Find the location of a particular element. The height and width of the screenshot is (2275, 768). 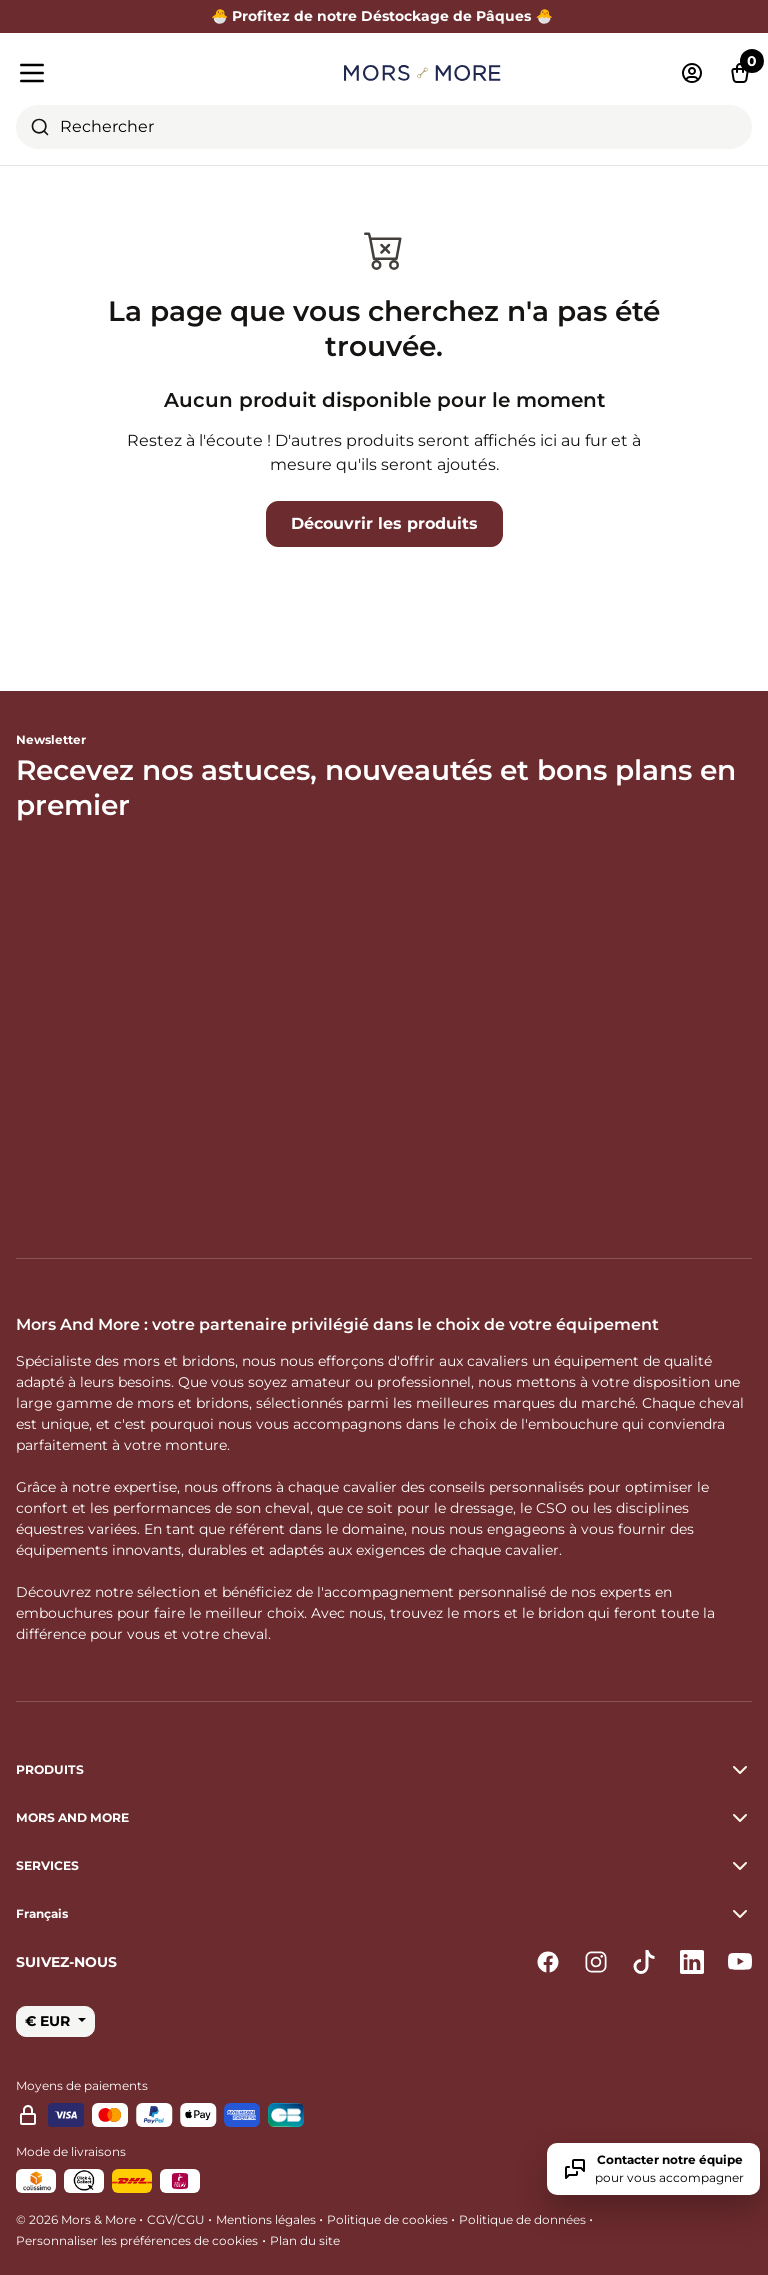

Découvrir les produits is located at coordinates (384, 523).